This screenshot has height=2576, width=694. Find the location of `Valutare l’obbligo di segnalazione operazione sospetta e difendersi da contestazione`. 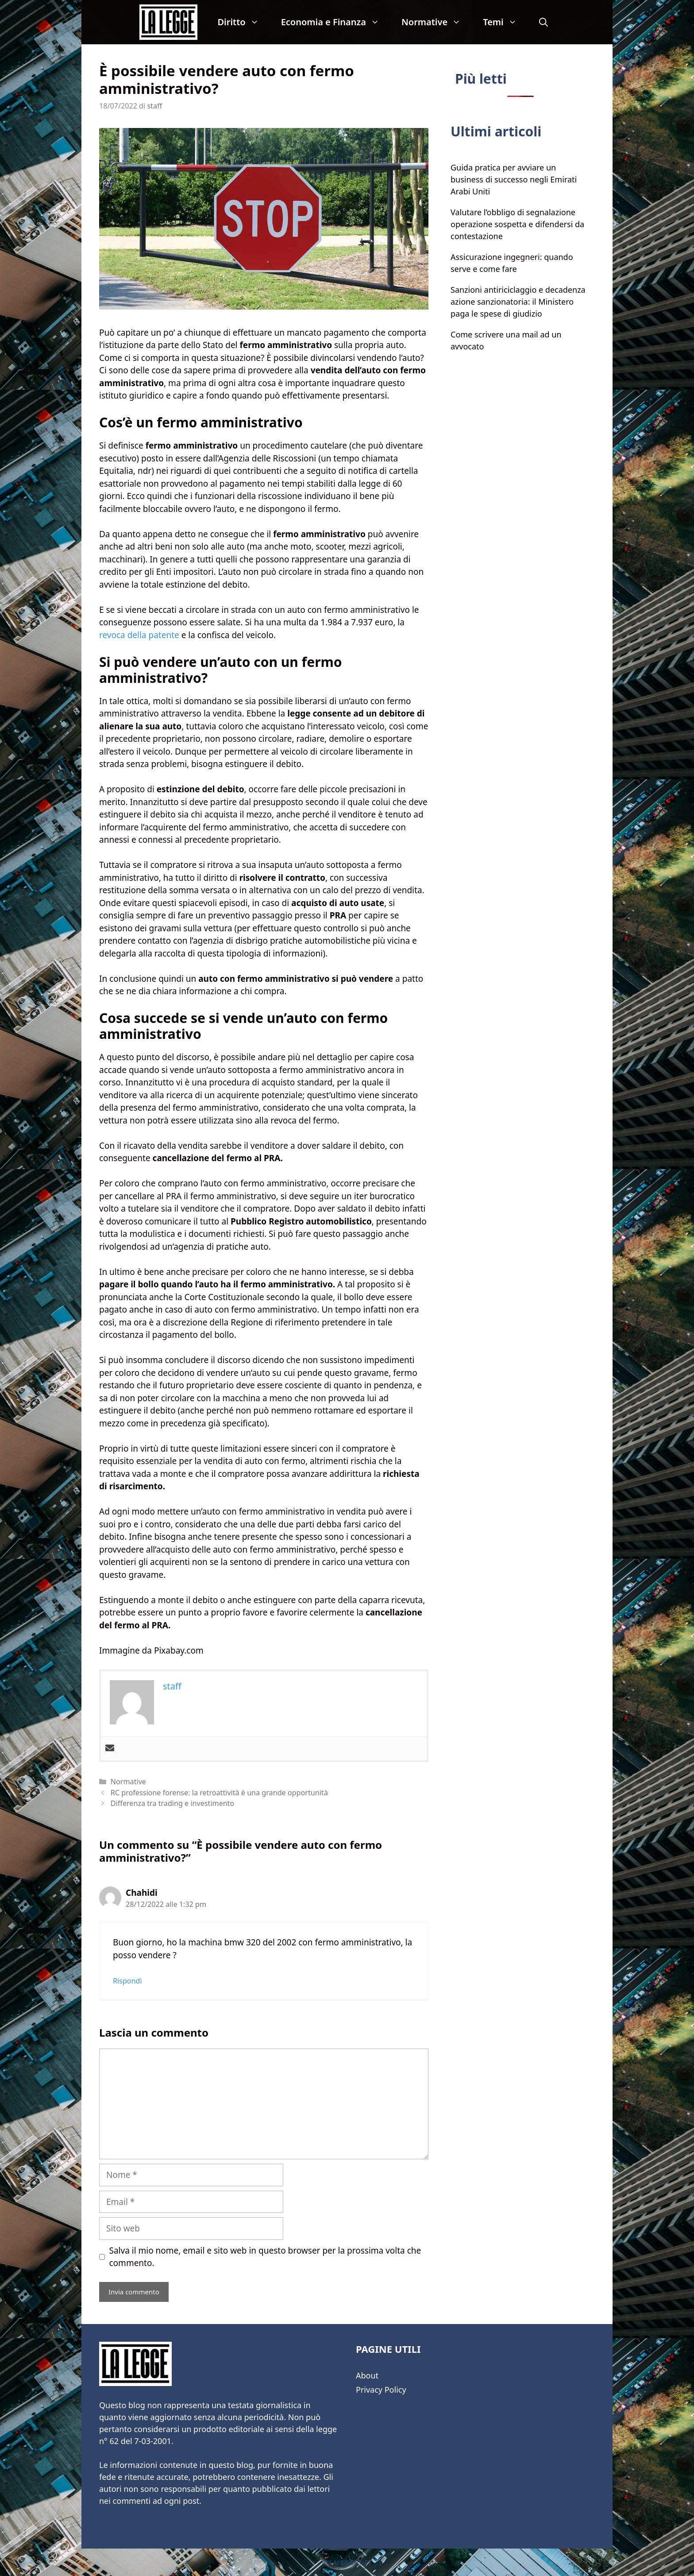

Valutare l’obbligo di segnalazione operazione sospetta e difendersi da contestazione is located at coordinates (517, 224).